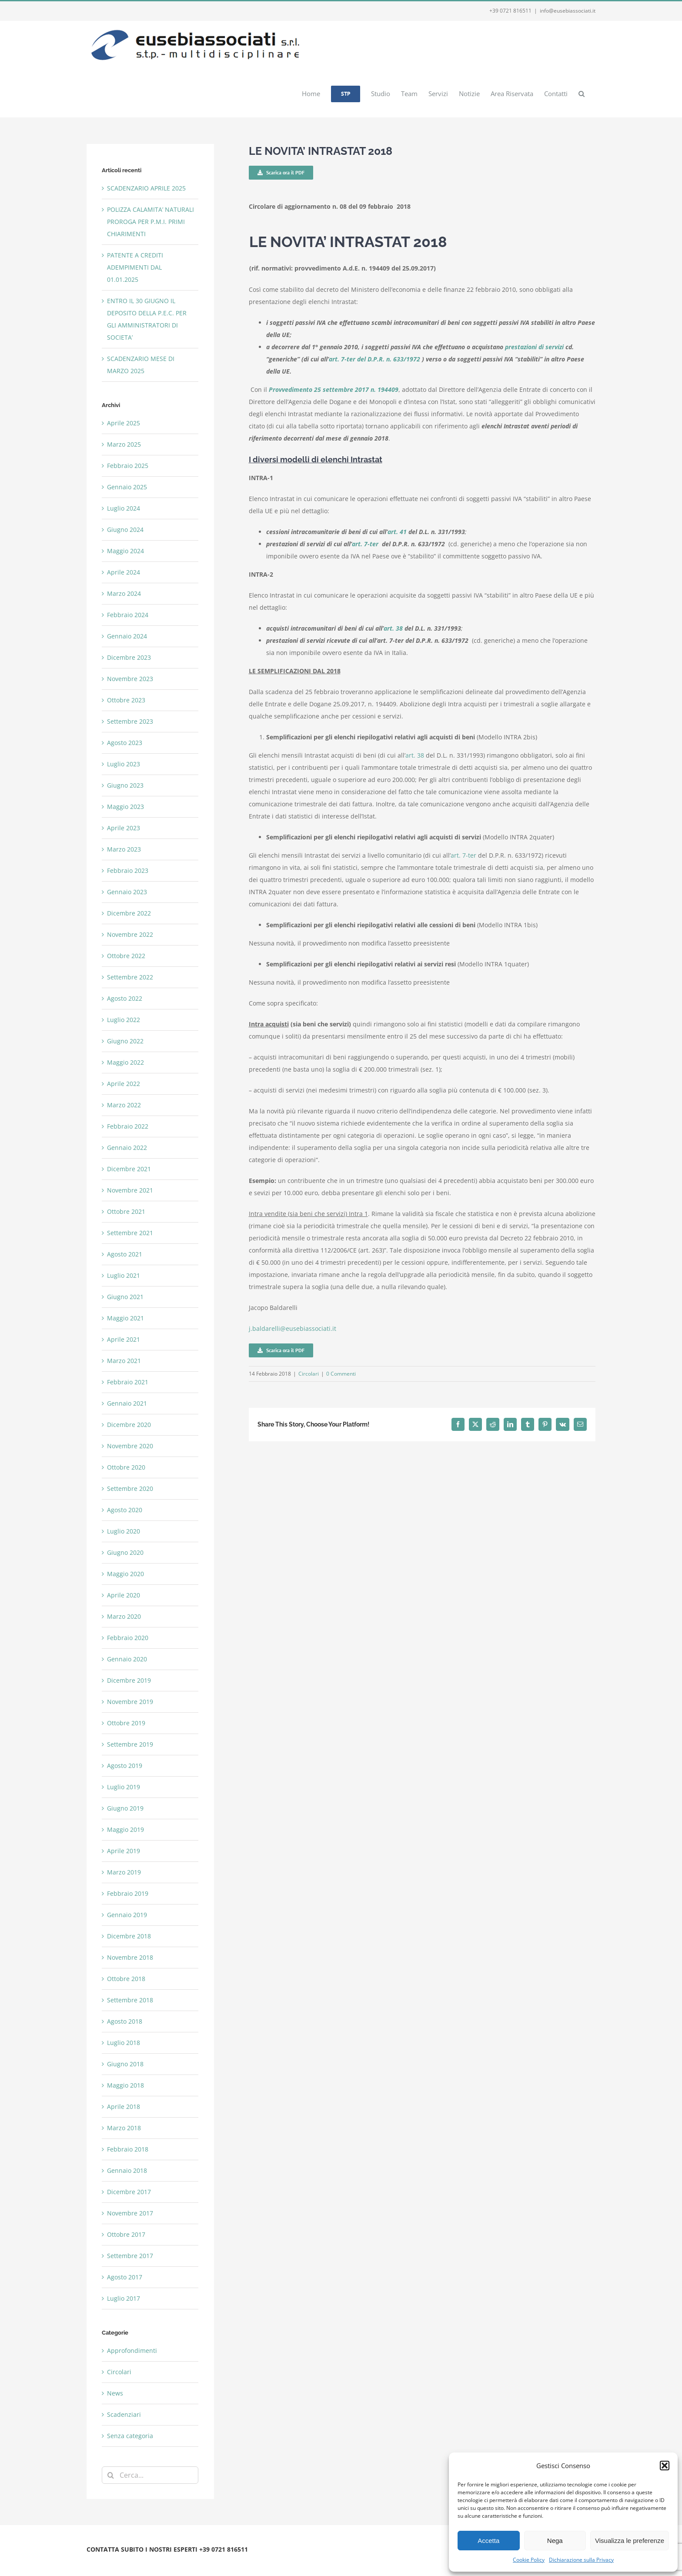  I want to click on Agosto 2022, so click(124, 998).